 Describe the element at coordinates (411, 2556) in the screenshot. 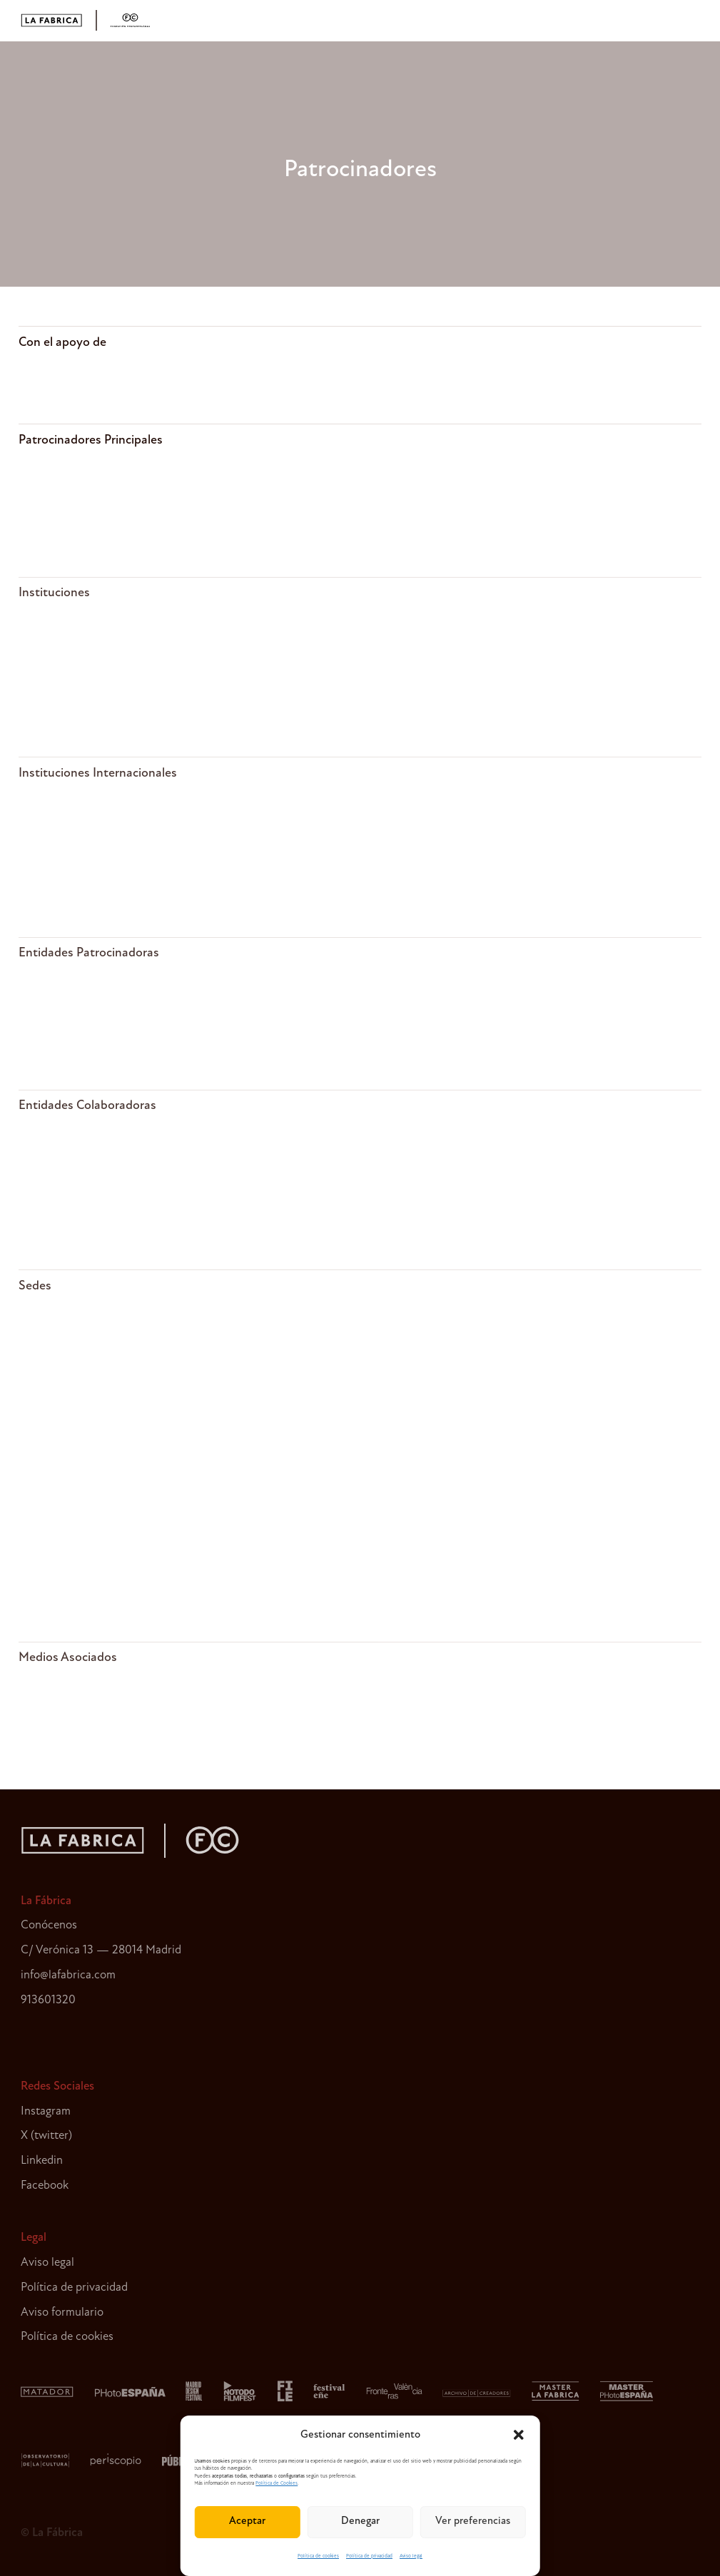

I see `Aviso legal` at that location.